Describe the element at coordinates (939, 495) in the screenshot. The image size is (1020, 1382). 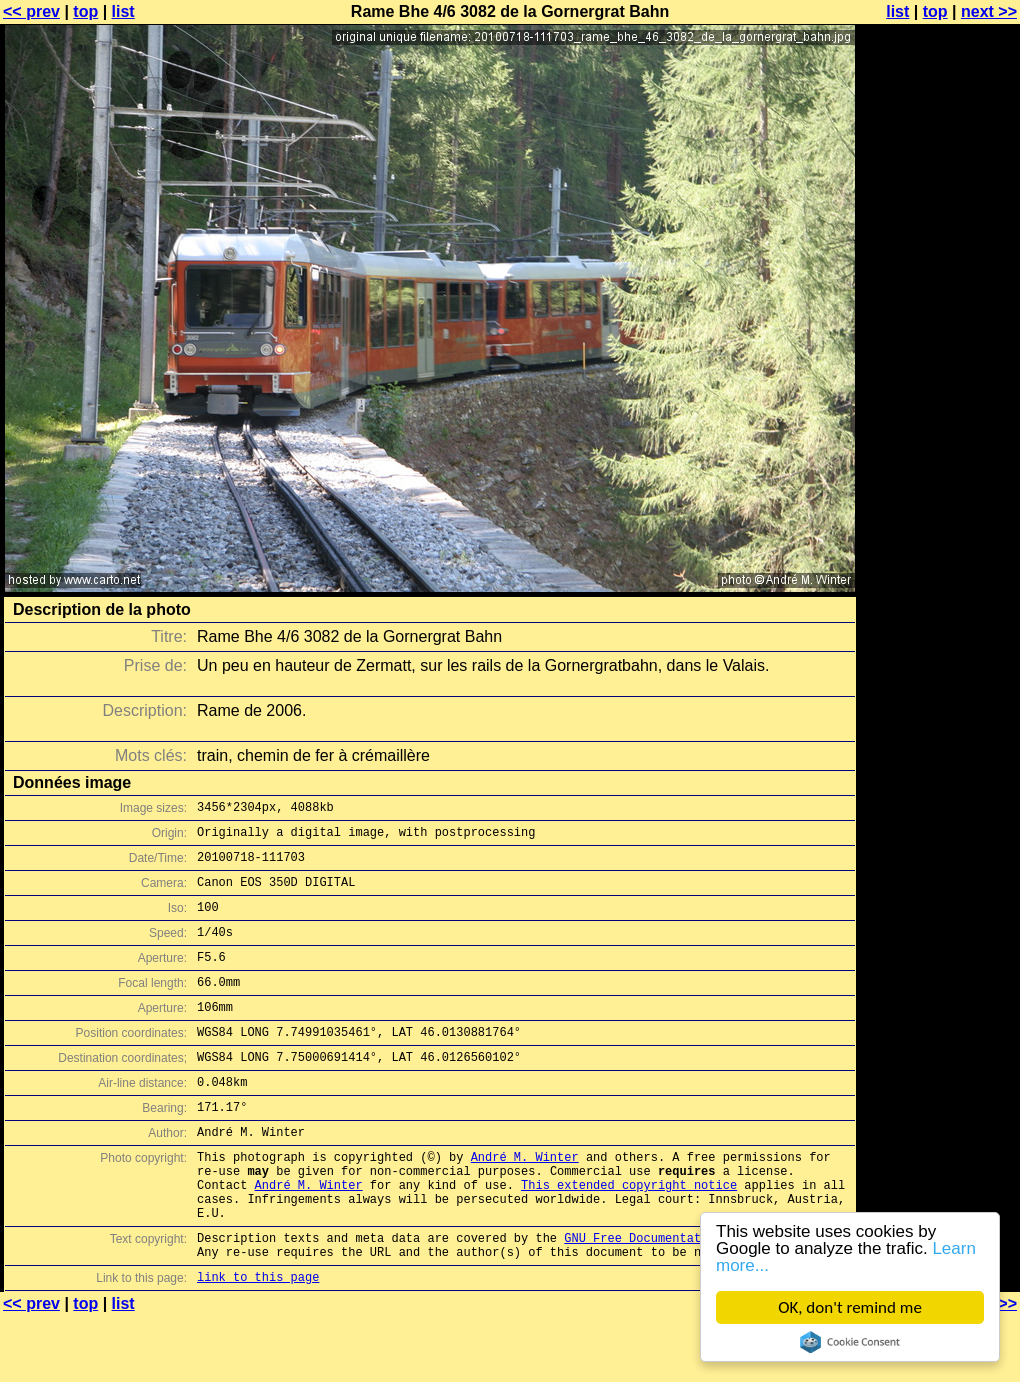
I see `[Advertisement]` at that location.